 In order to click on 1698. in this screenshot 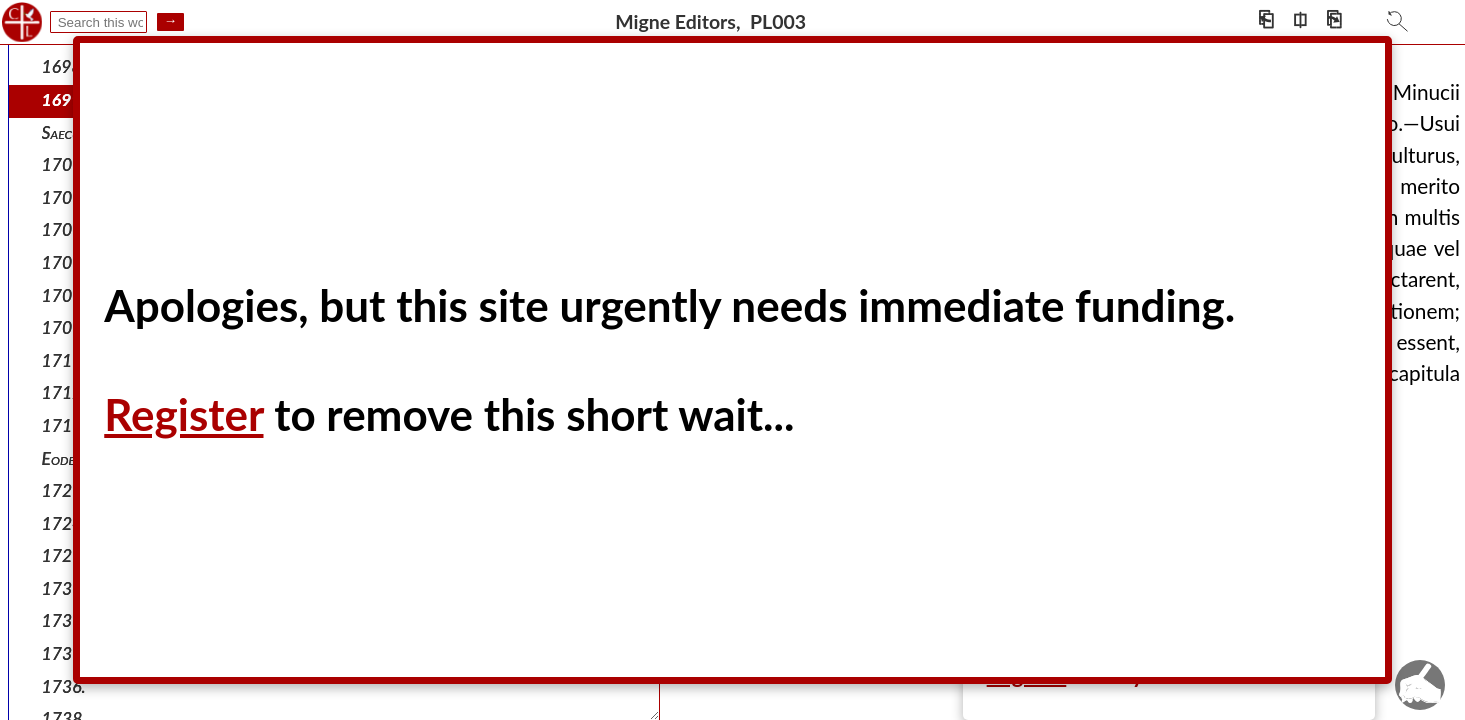, I will do `click(64, 66)`.